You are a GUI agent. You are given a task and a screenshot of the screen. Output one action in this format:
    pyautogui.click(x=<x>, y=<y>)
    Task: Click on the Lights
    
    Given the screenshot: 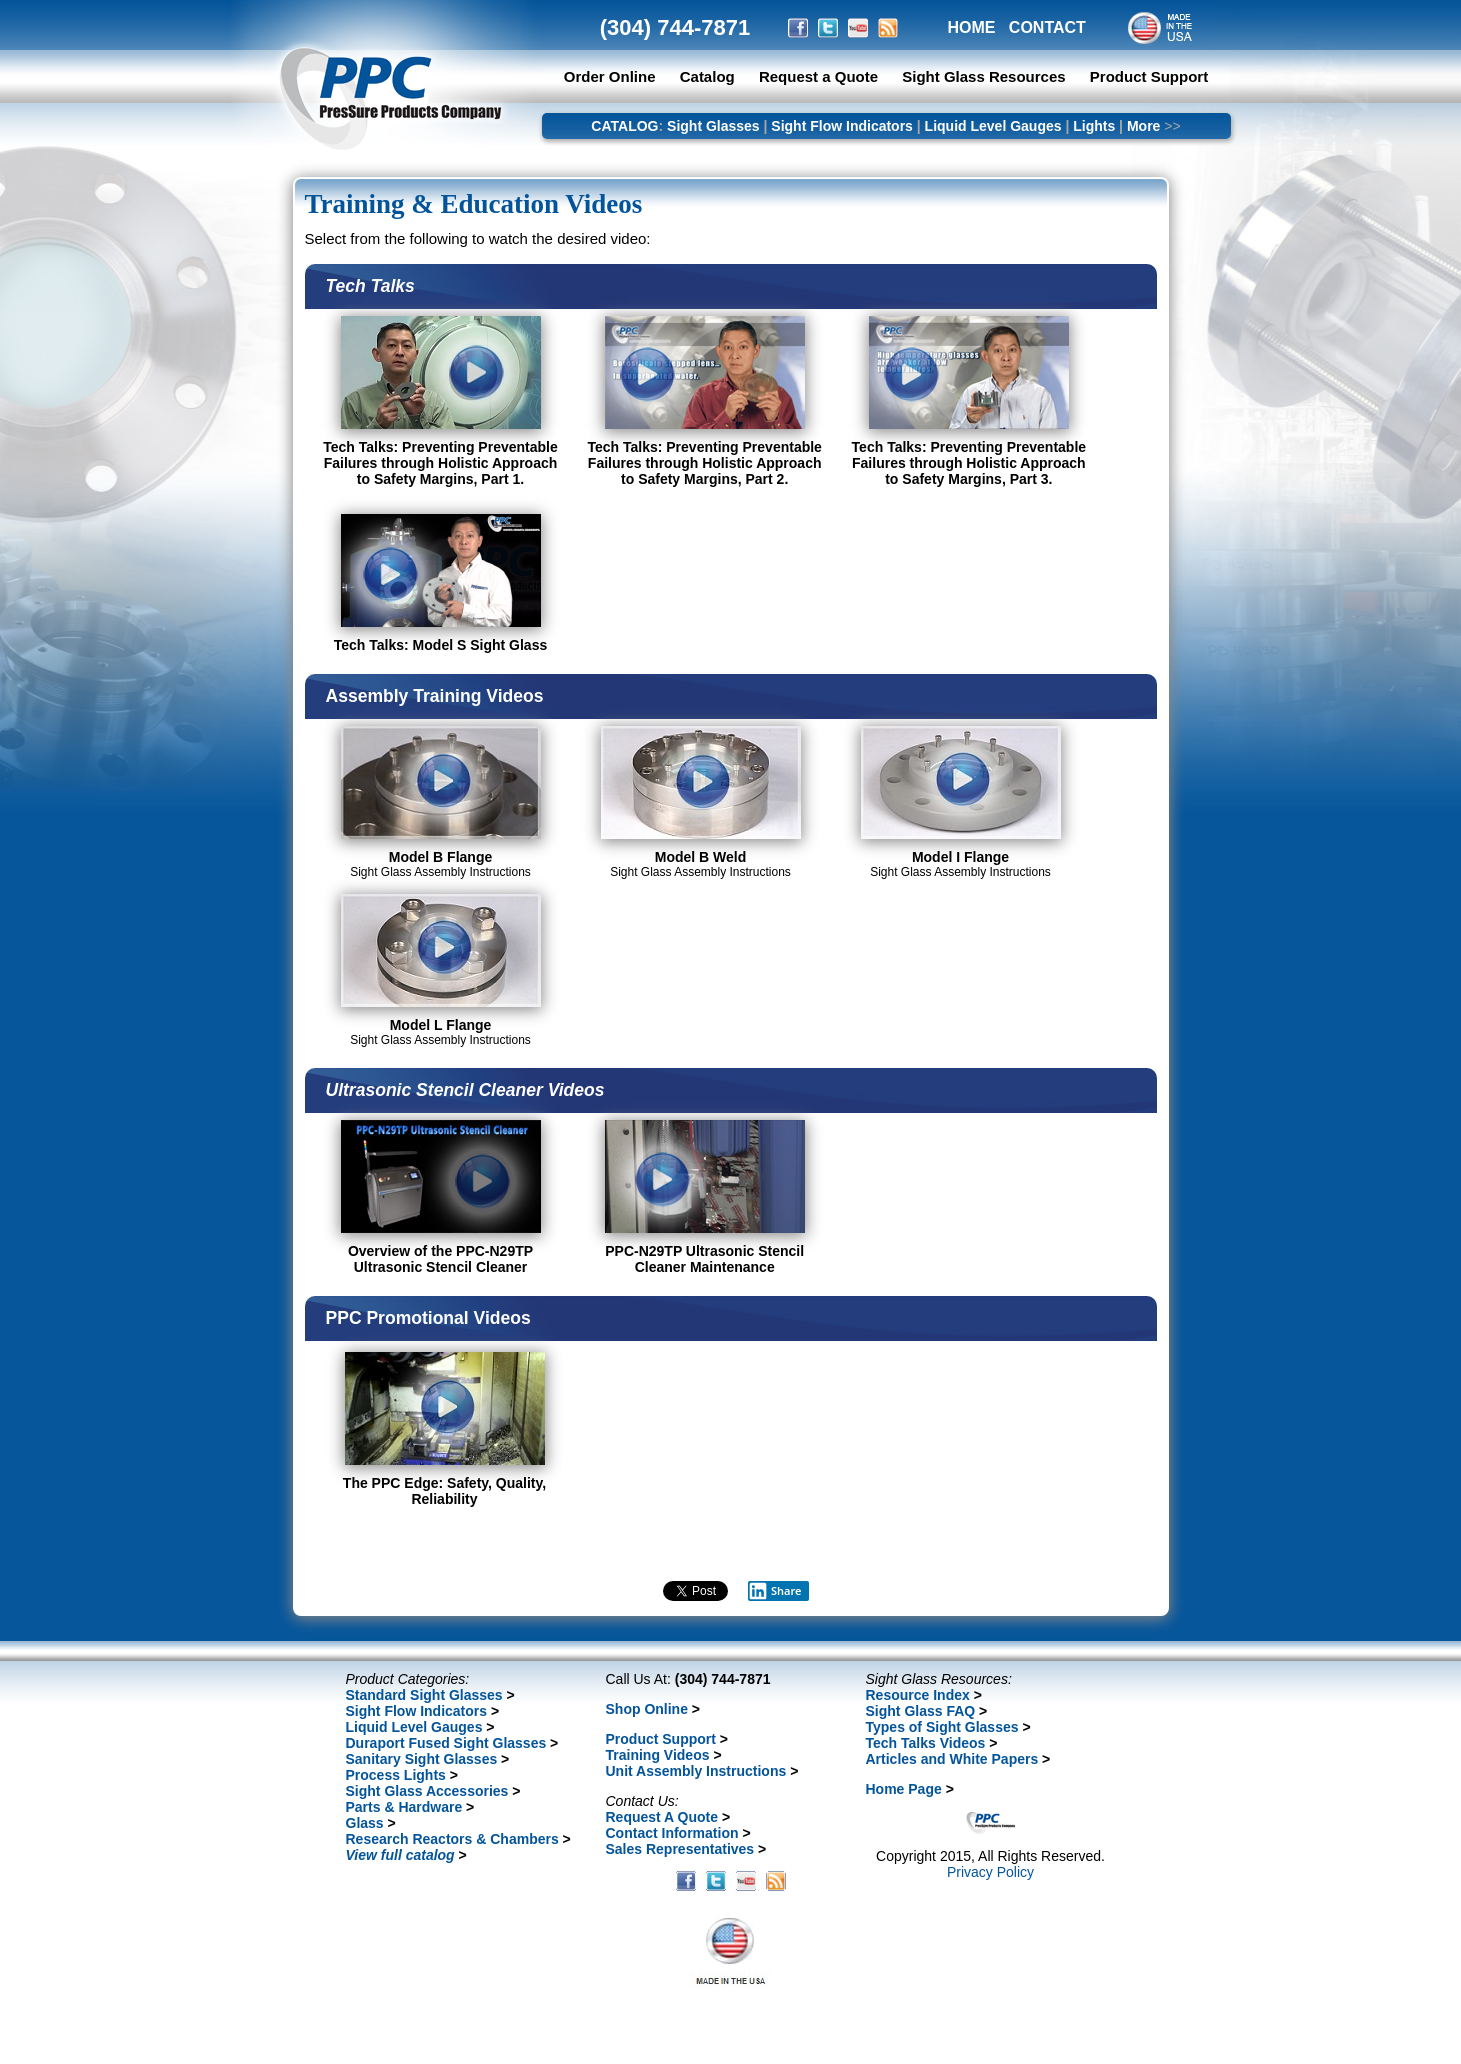 What is the action you would take?
    pyautogui.click(x=1094, y=126)
    